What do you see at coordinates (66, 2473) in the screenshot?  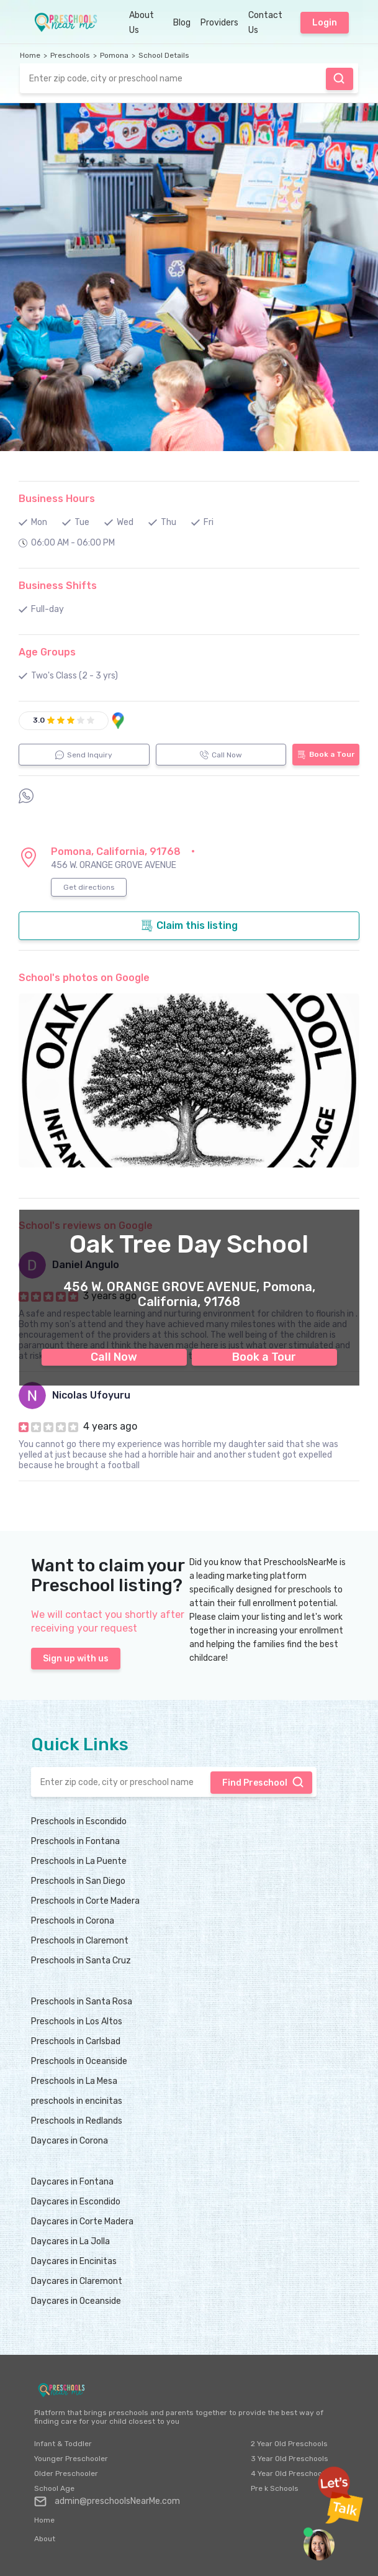 I see `Older Preschooler` at bounding box center [66, 2473].